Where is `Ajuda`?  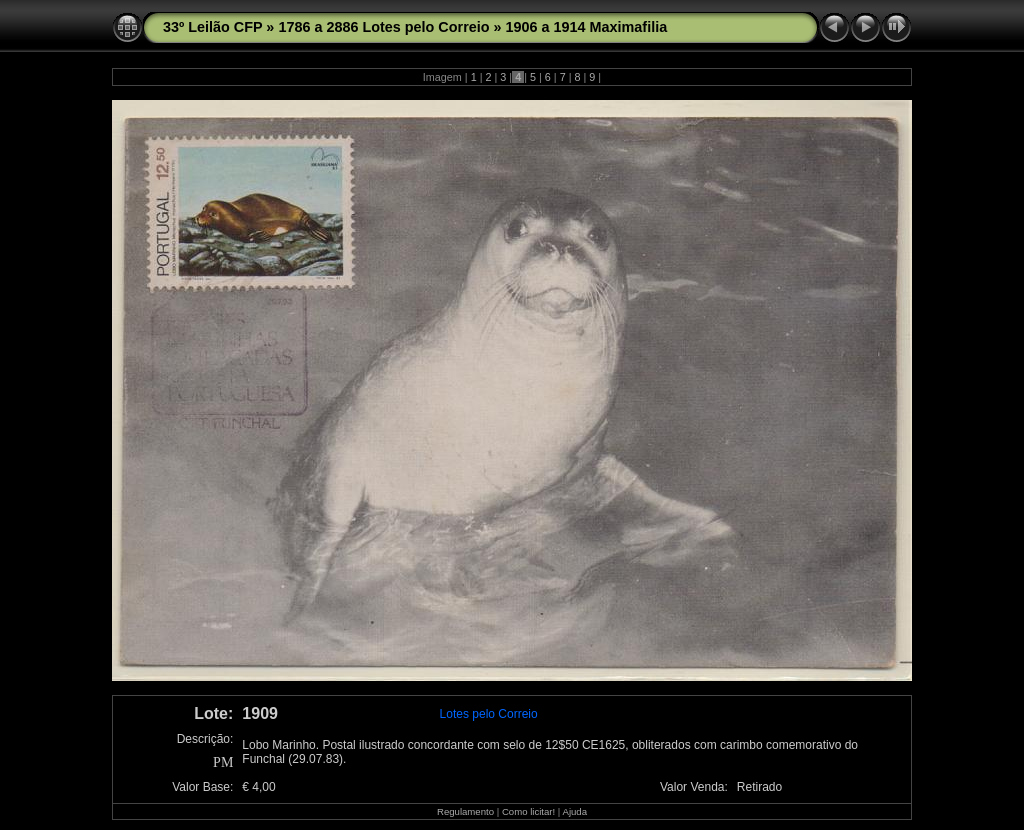 Ajuda is located at coordinates (574, 811).